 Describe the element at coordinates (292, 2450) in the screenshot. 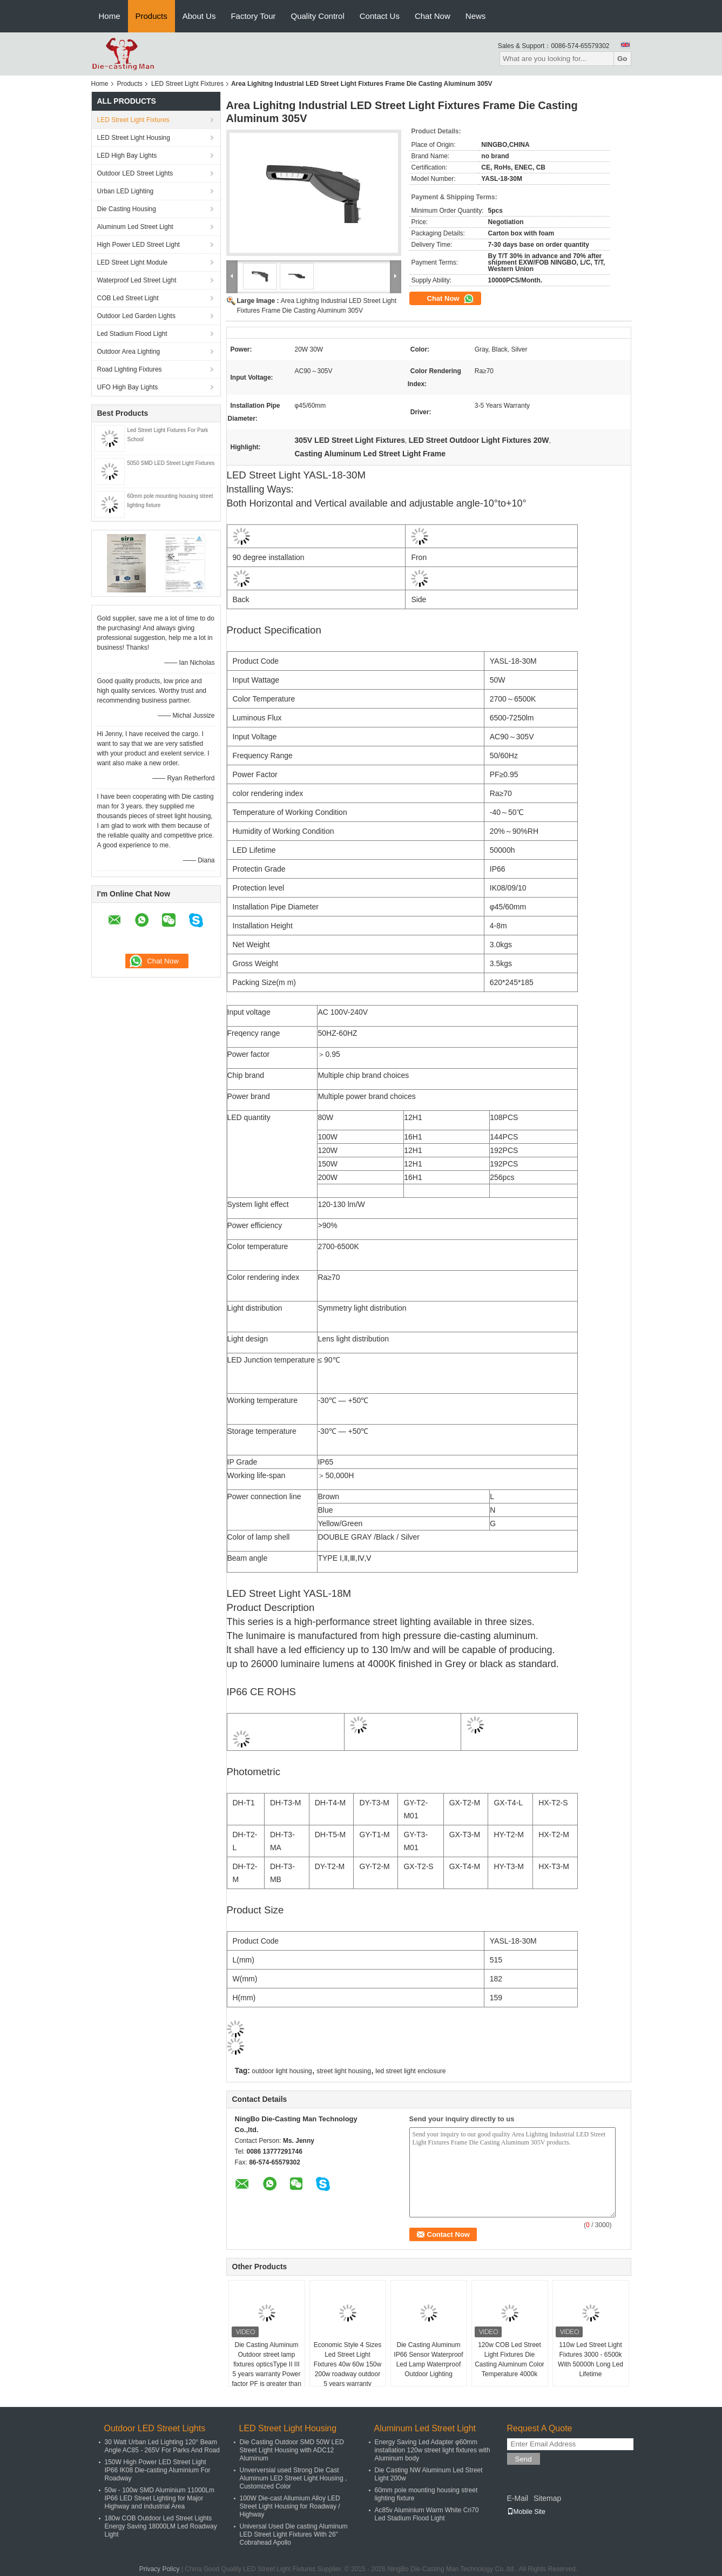

I see `Die Casting Outdoor SMD 50W LED Street Light Housing with ADC12 Aluminum` at that location.